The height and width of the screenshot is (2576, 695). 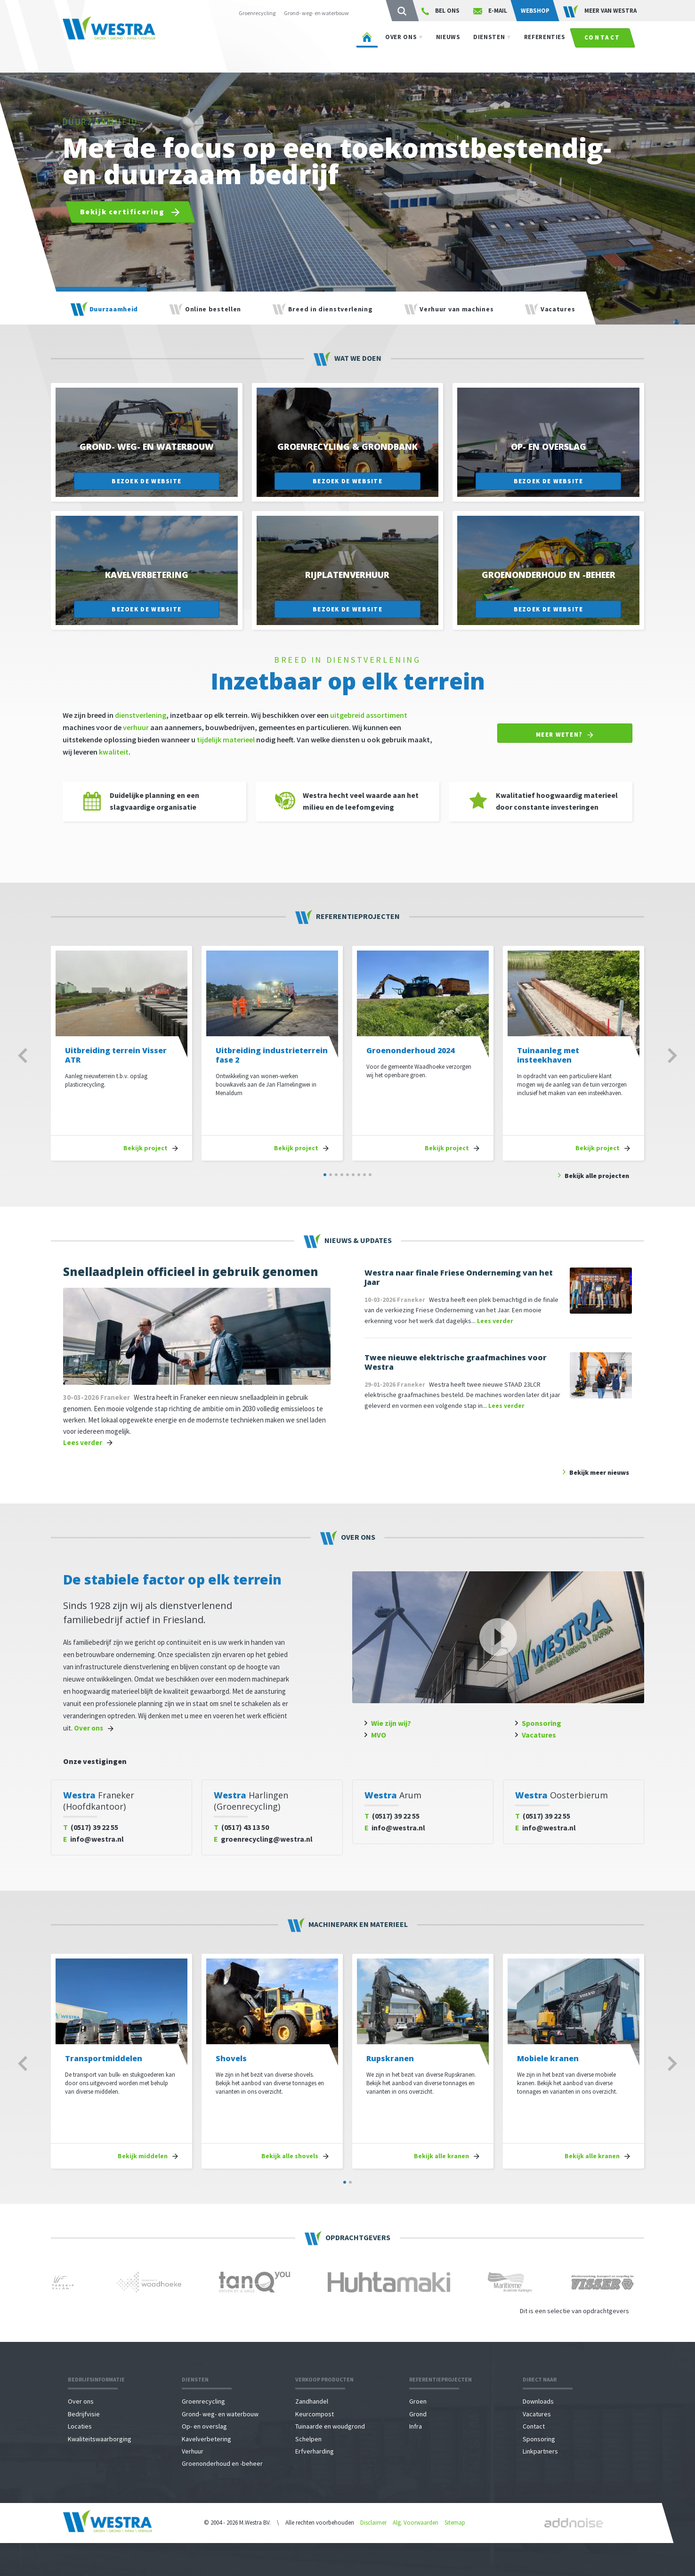 I want to click on Webshop, so click(x=535, y=11).